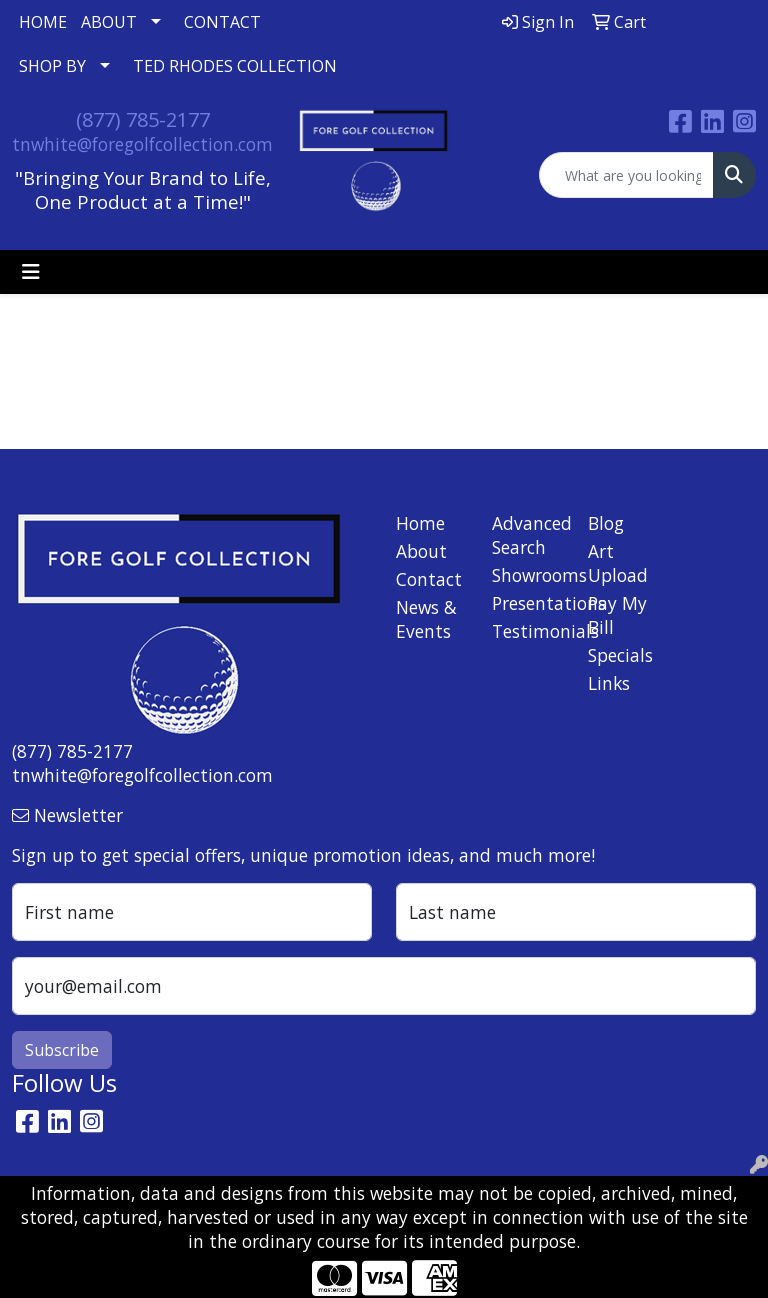  What do you see at coordinates (62, 1050) in the screenshot?
I see `Subscribe` at bounding box center [62, 1050].